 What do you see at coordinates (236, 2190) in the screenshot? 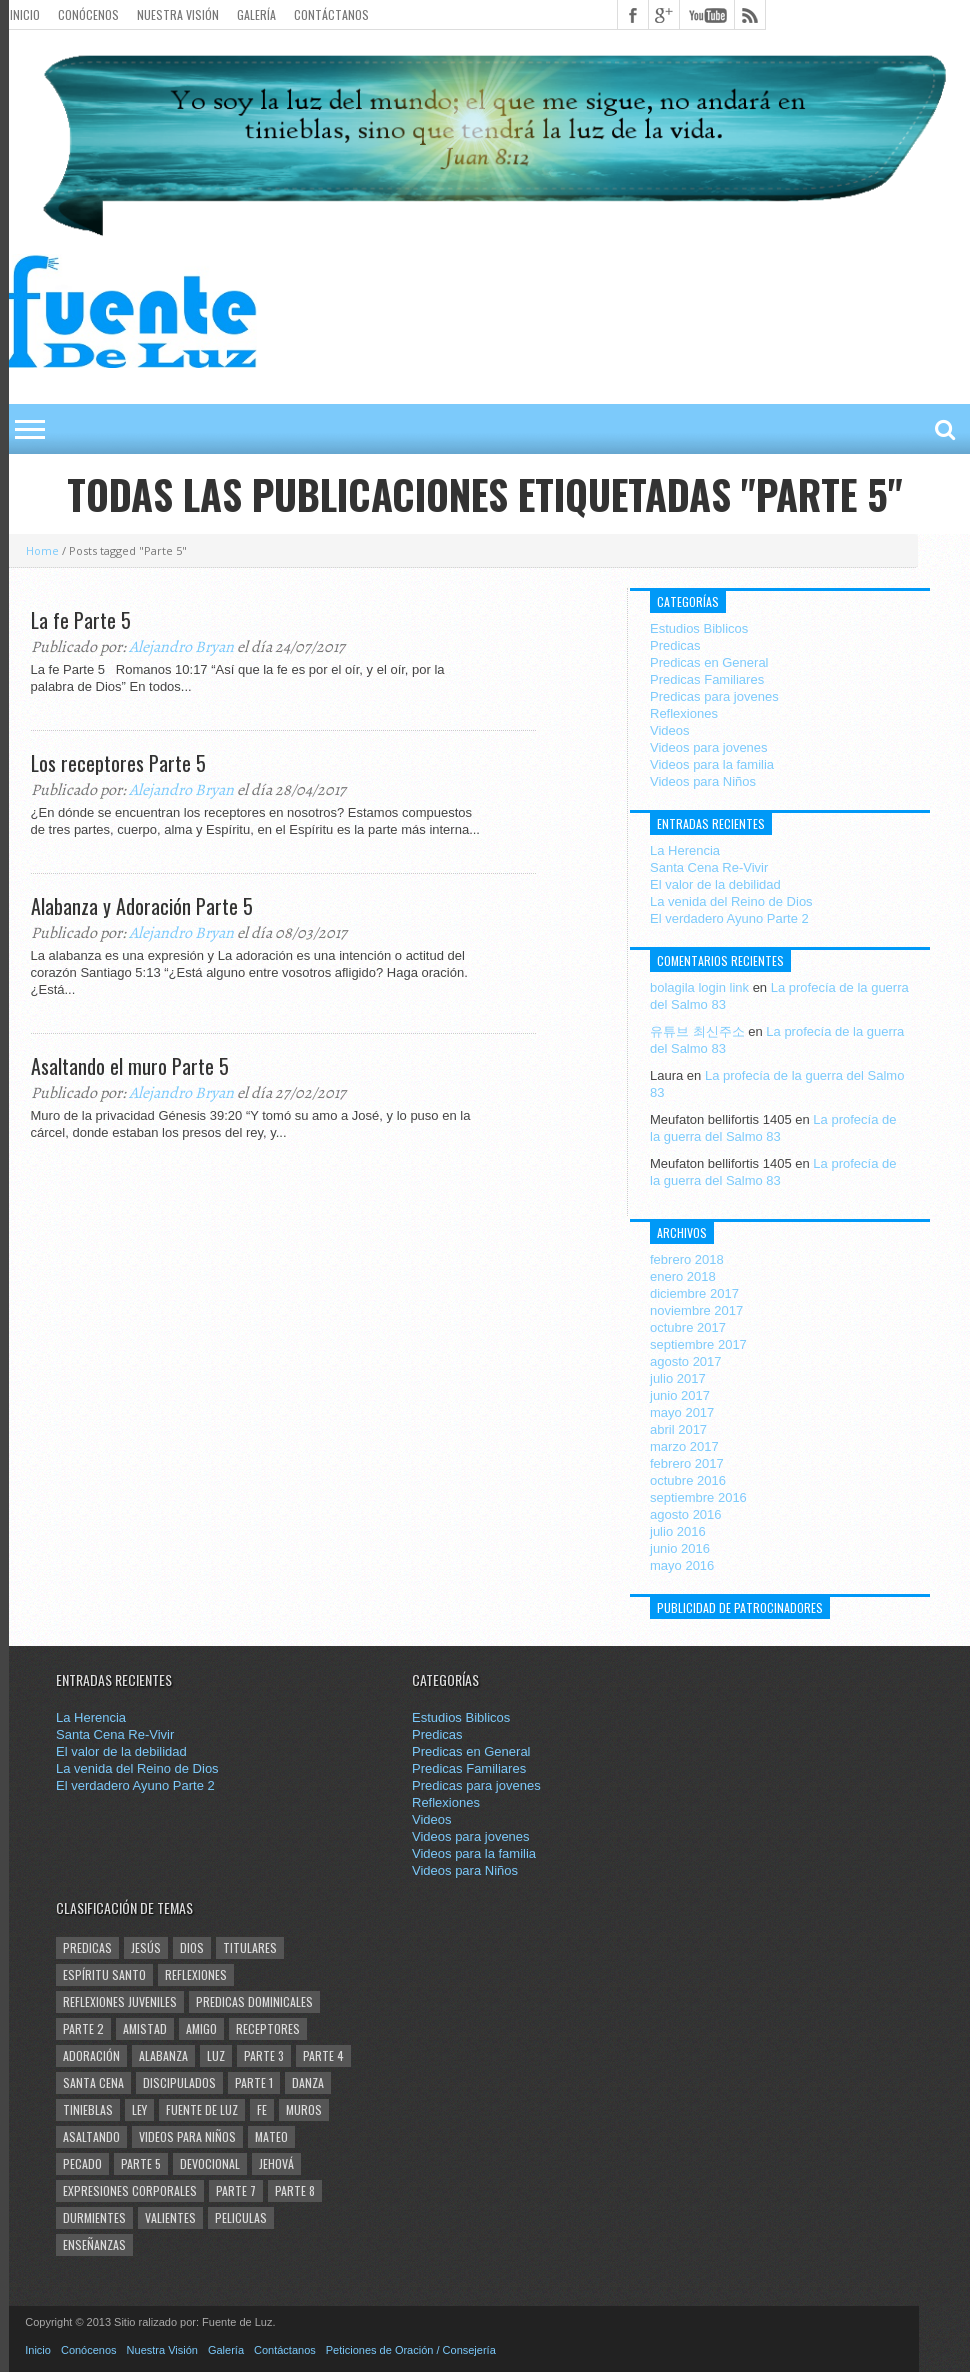
I see `Parte 7` at bounding box center [236, 2190].